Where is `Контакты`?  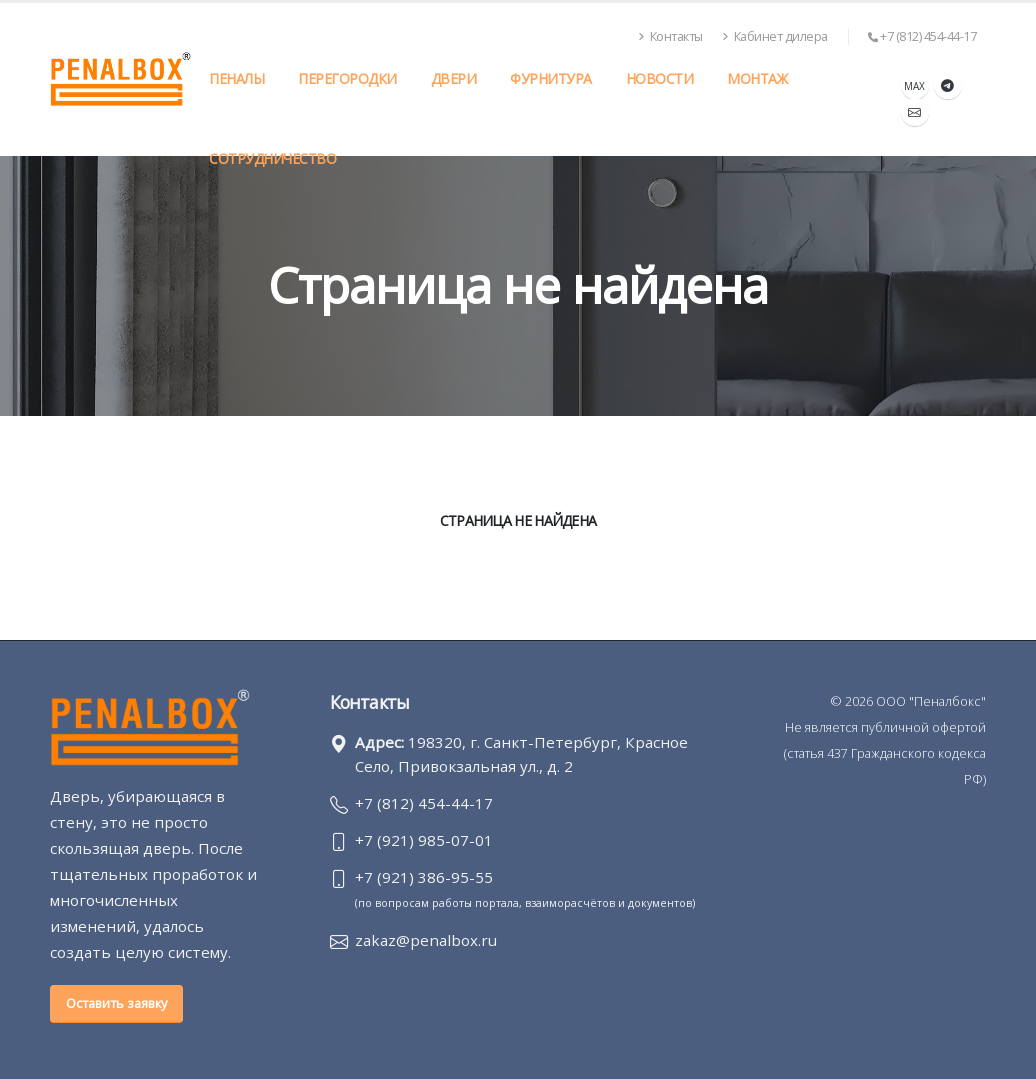
Контакты is located at coordinates (671, 36).